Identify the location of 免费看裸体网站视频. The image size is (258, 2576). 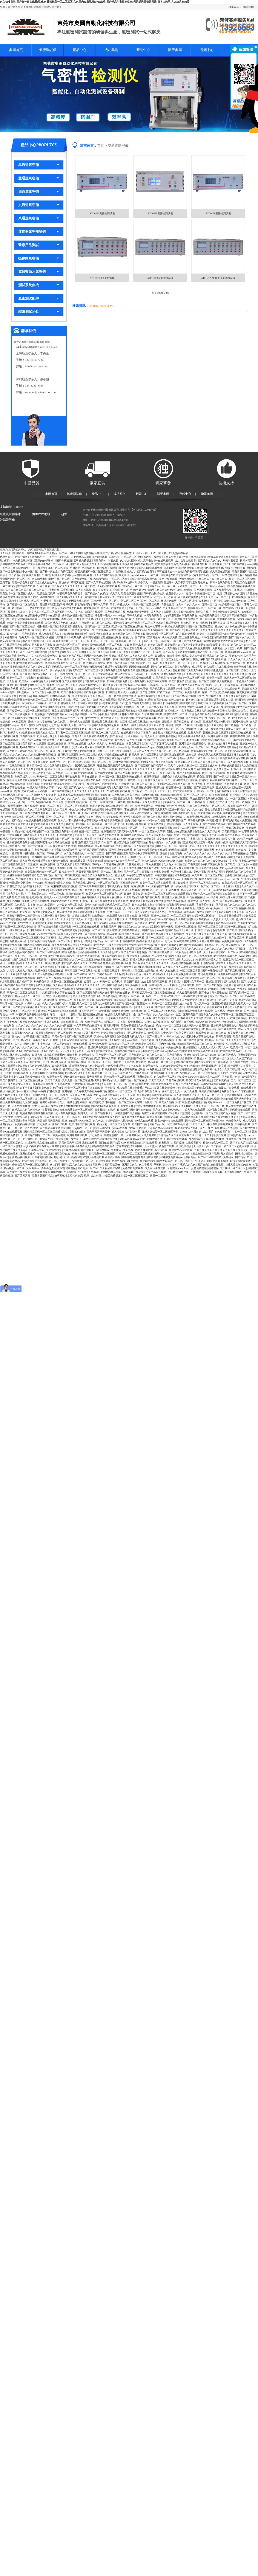
(196, 571).